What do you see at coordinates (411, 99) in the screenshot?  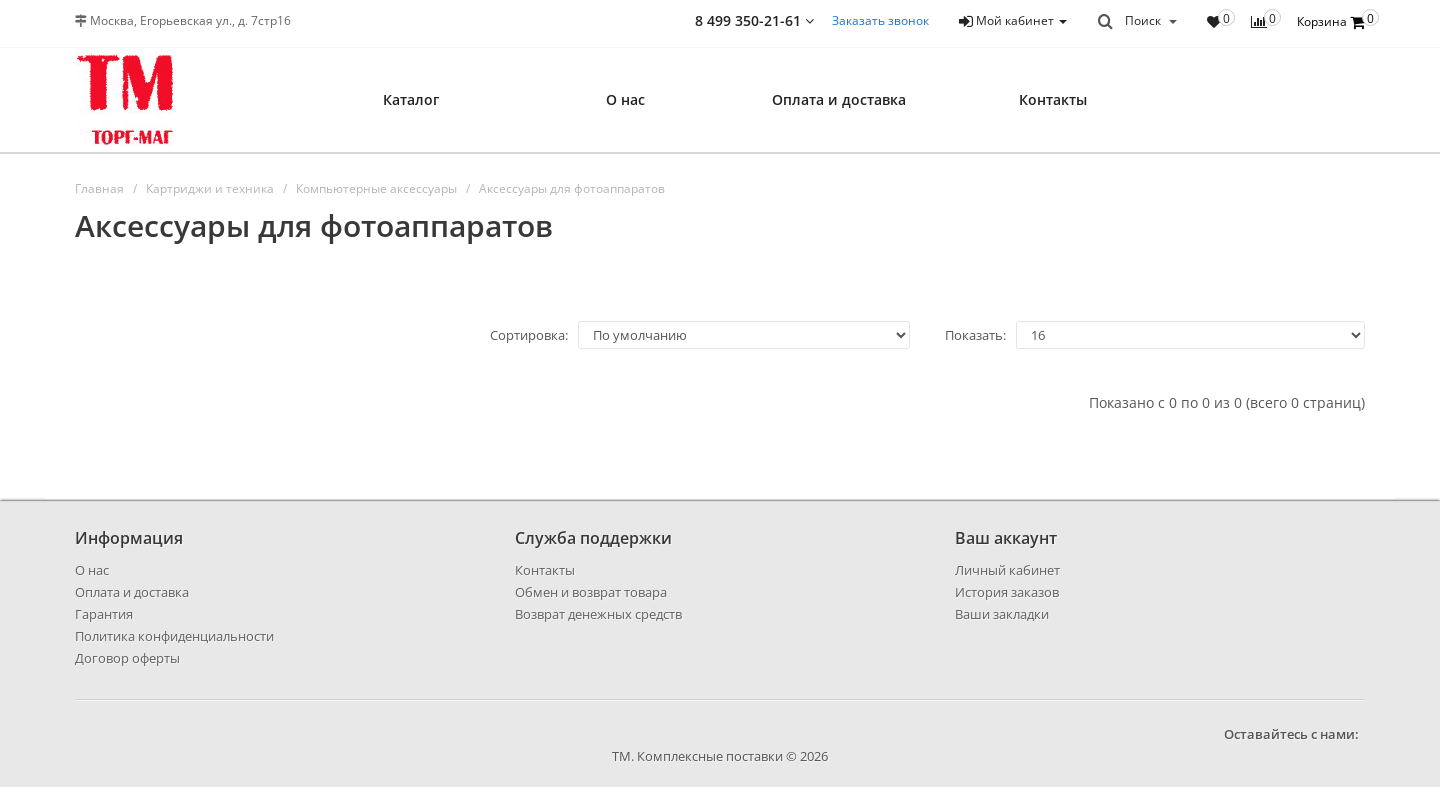 I see `Каталог` at bounding box center [411, 99].